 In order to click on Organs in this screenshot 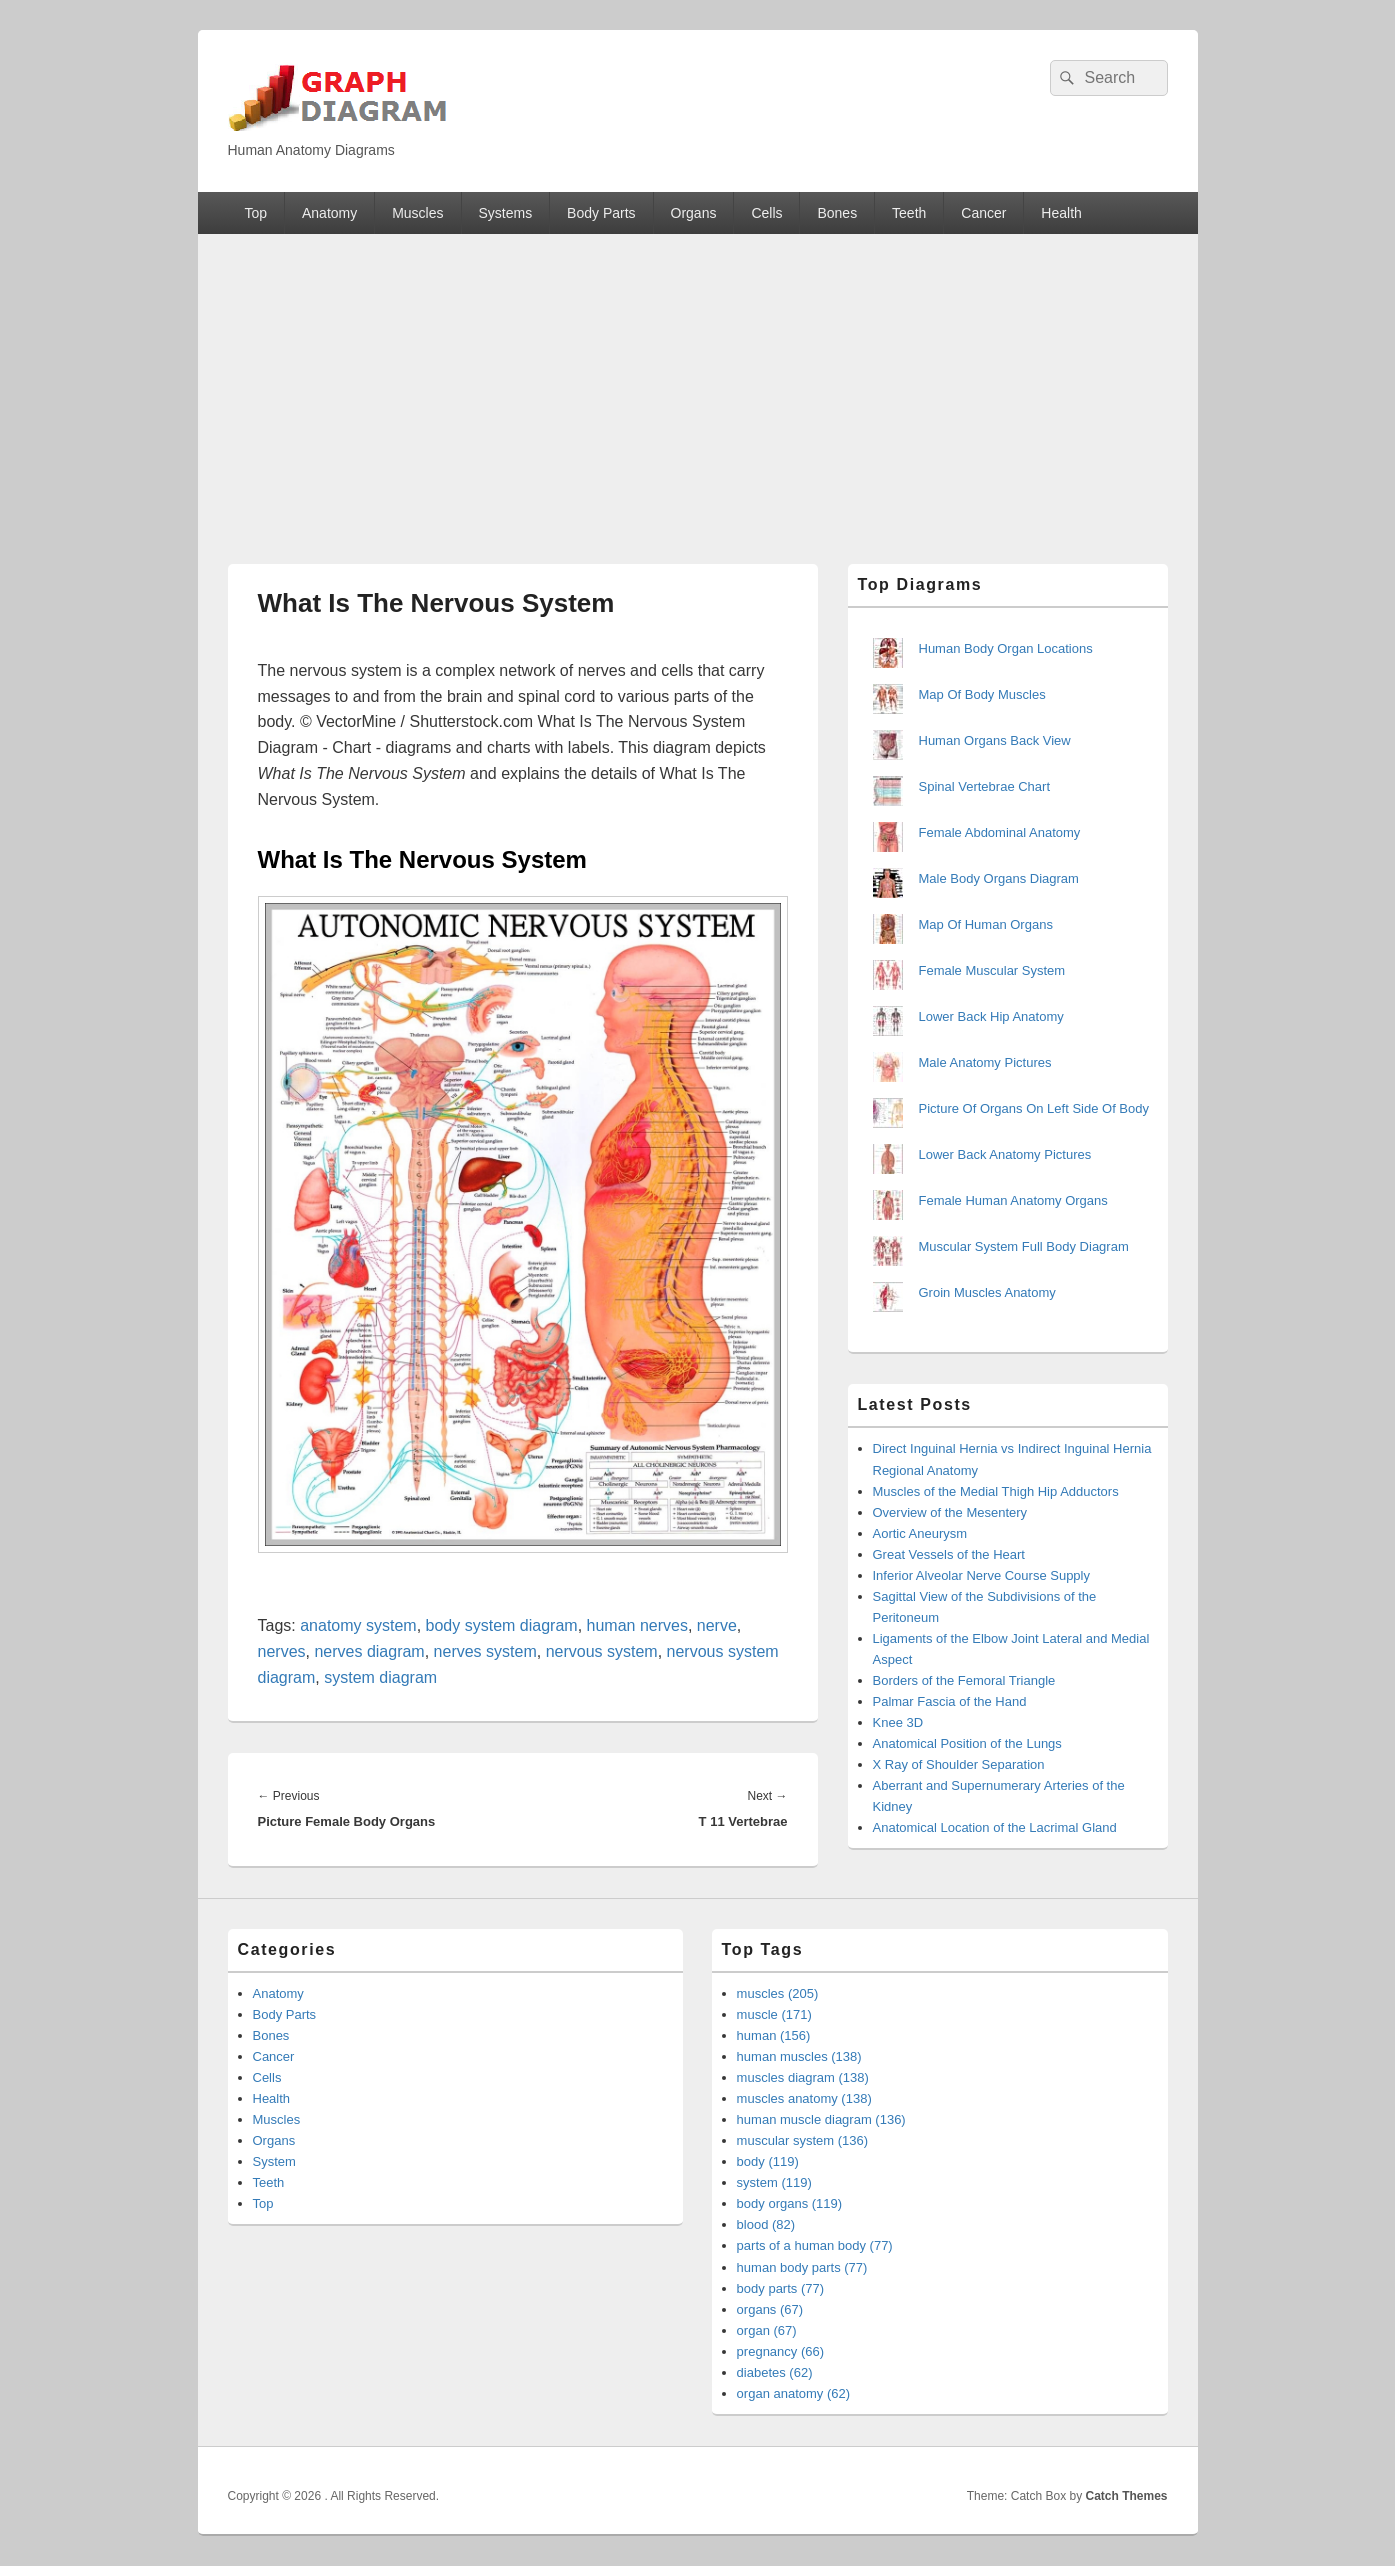, I will do `click(694, 213)`.